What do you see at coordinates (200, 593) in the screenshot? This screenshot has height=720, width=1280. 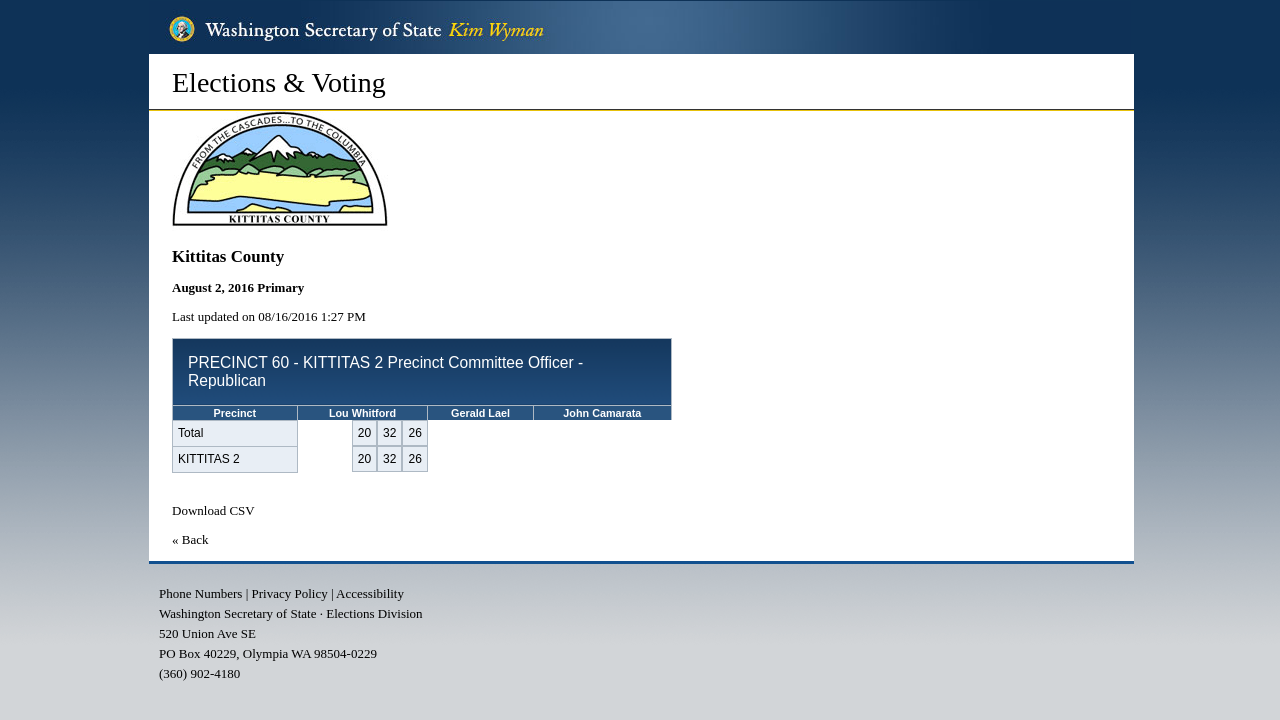 I see `Phone Numbers` at bounding box center [200, 593].